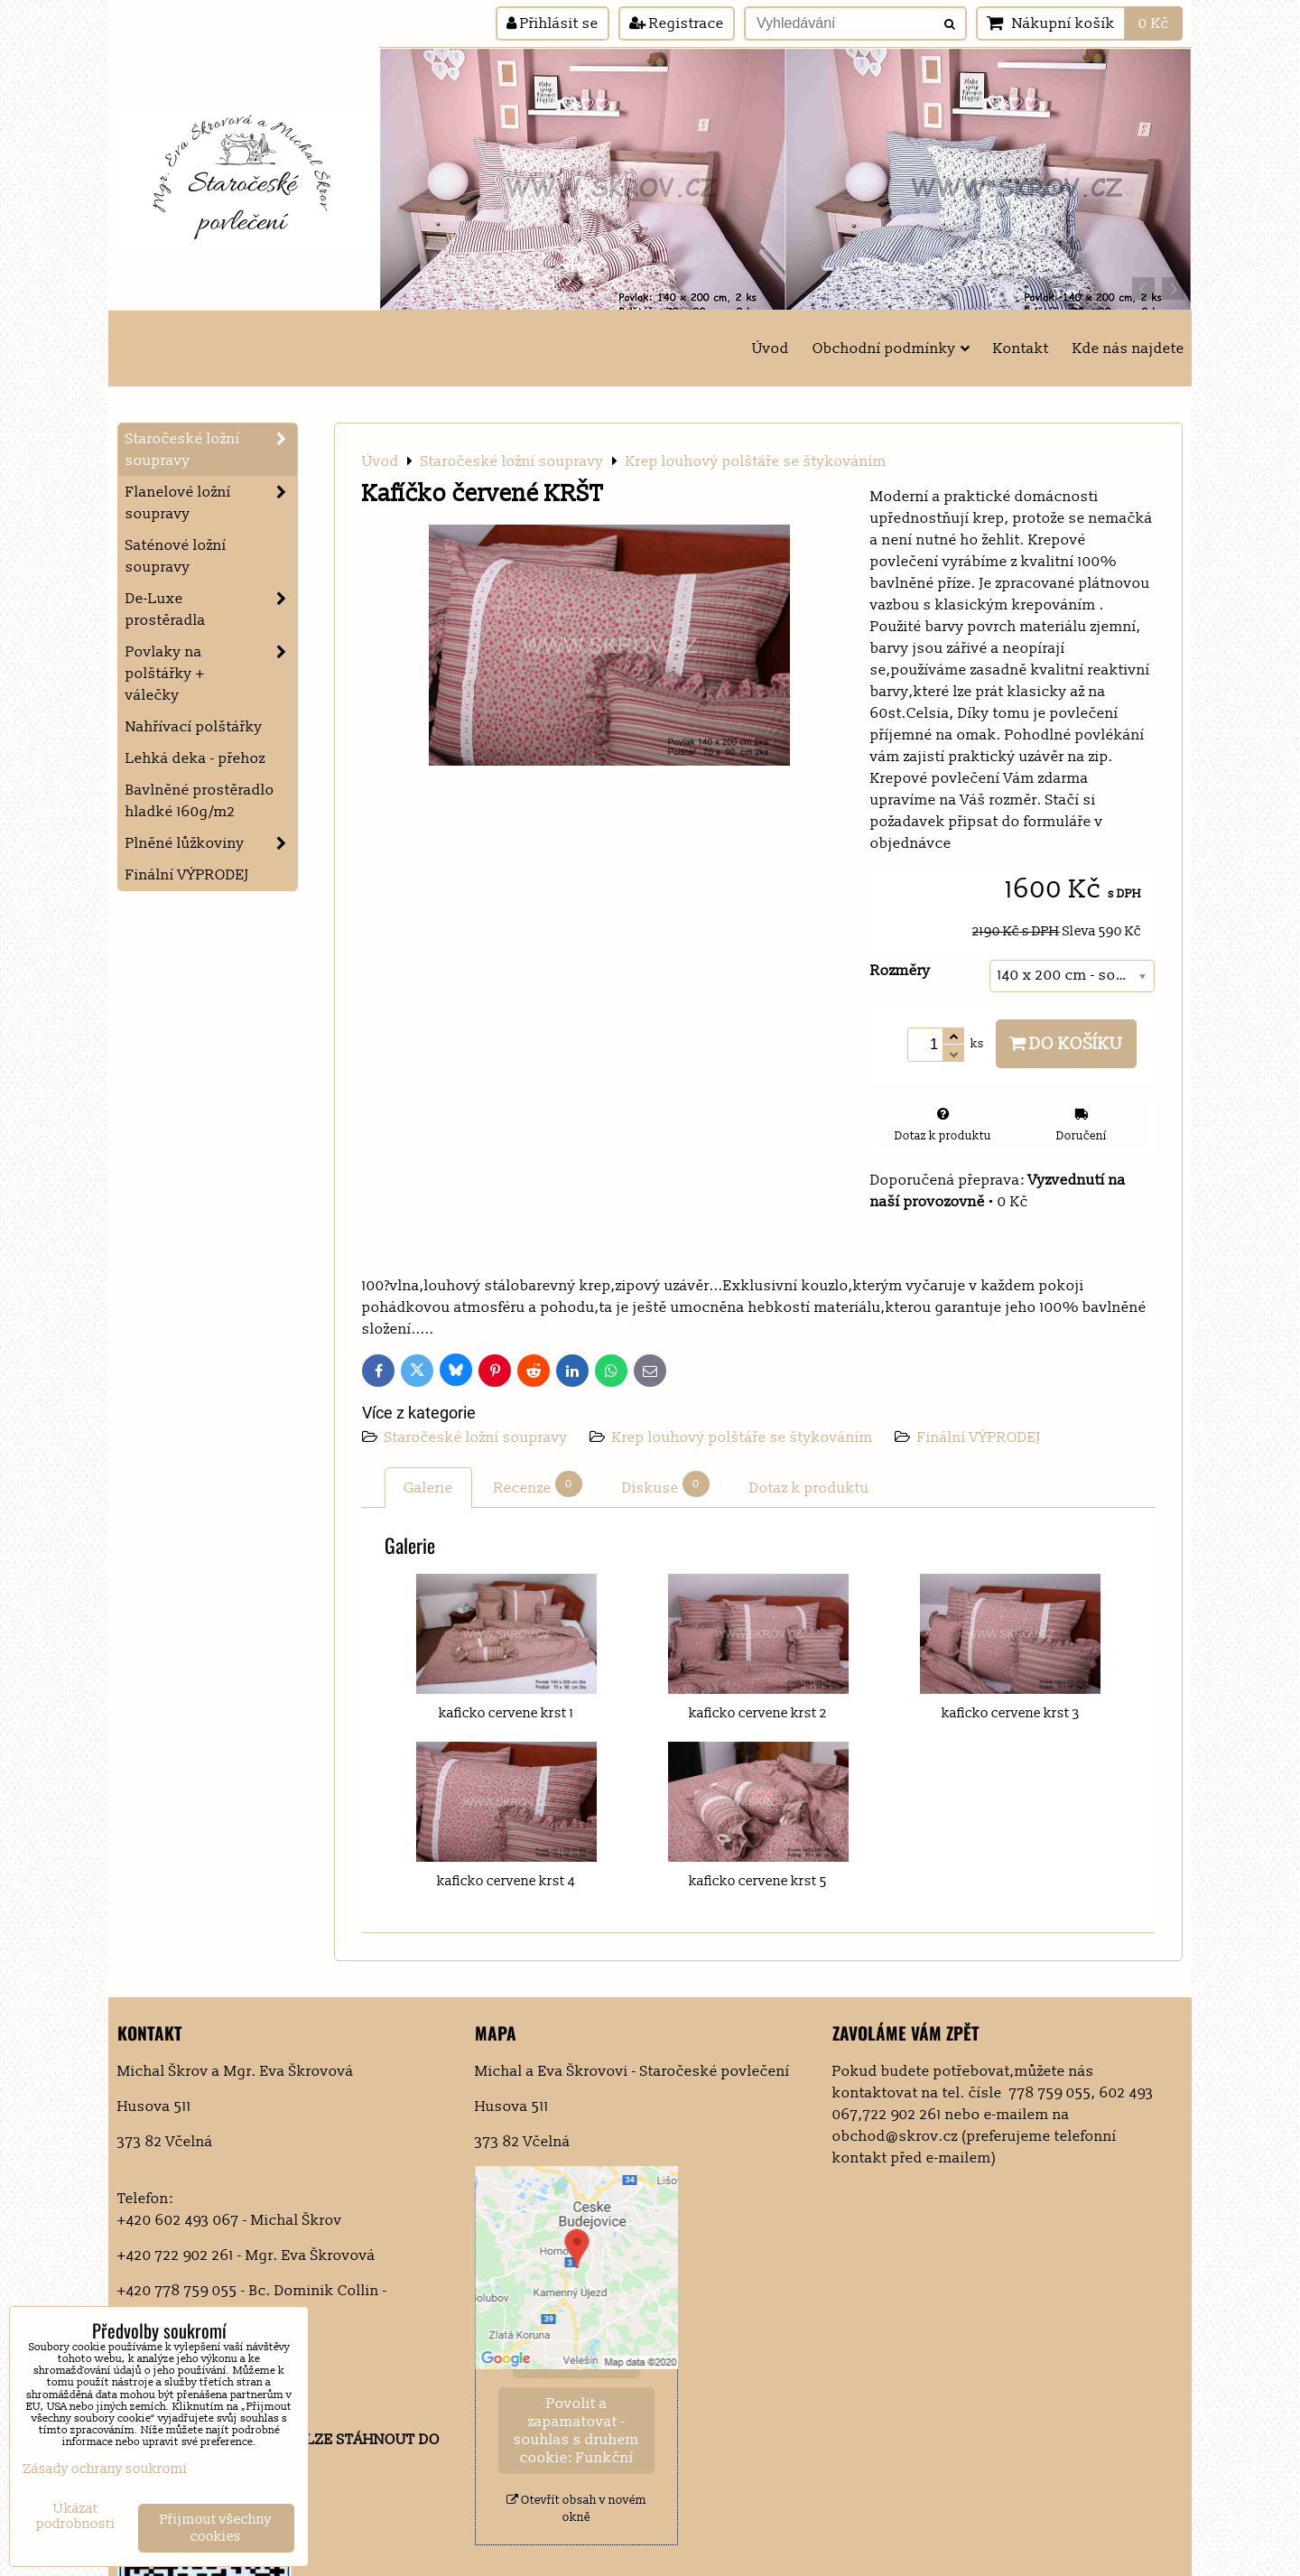 This screenshot has width=1300, height=2576. What do you see at coordinates (1021, 348) in the screenshot?
I see `Kontakt` at bounding box center [1021, 348].